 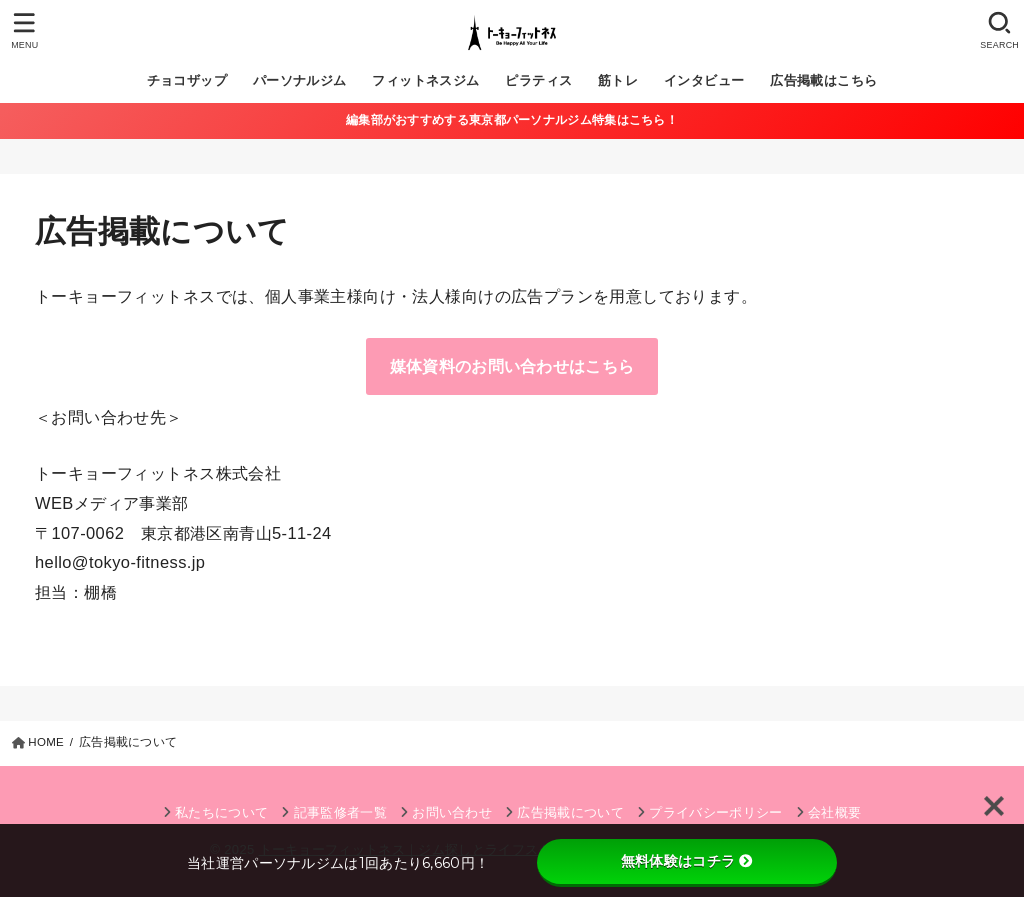 What do you see at coordinates (823, 80) in the screenshot?
I see `広告掲載はこちら` at bounding box center [823, 80].